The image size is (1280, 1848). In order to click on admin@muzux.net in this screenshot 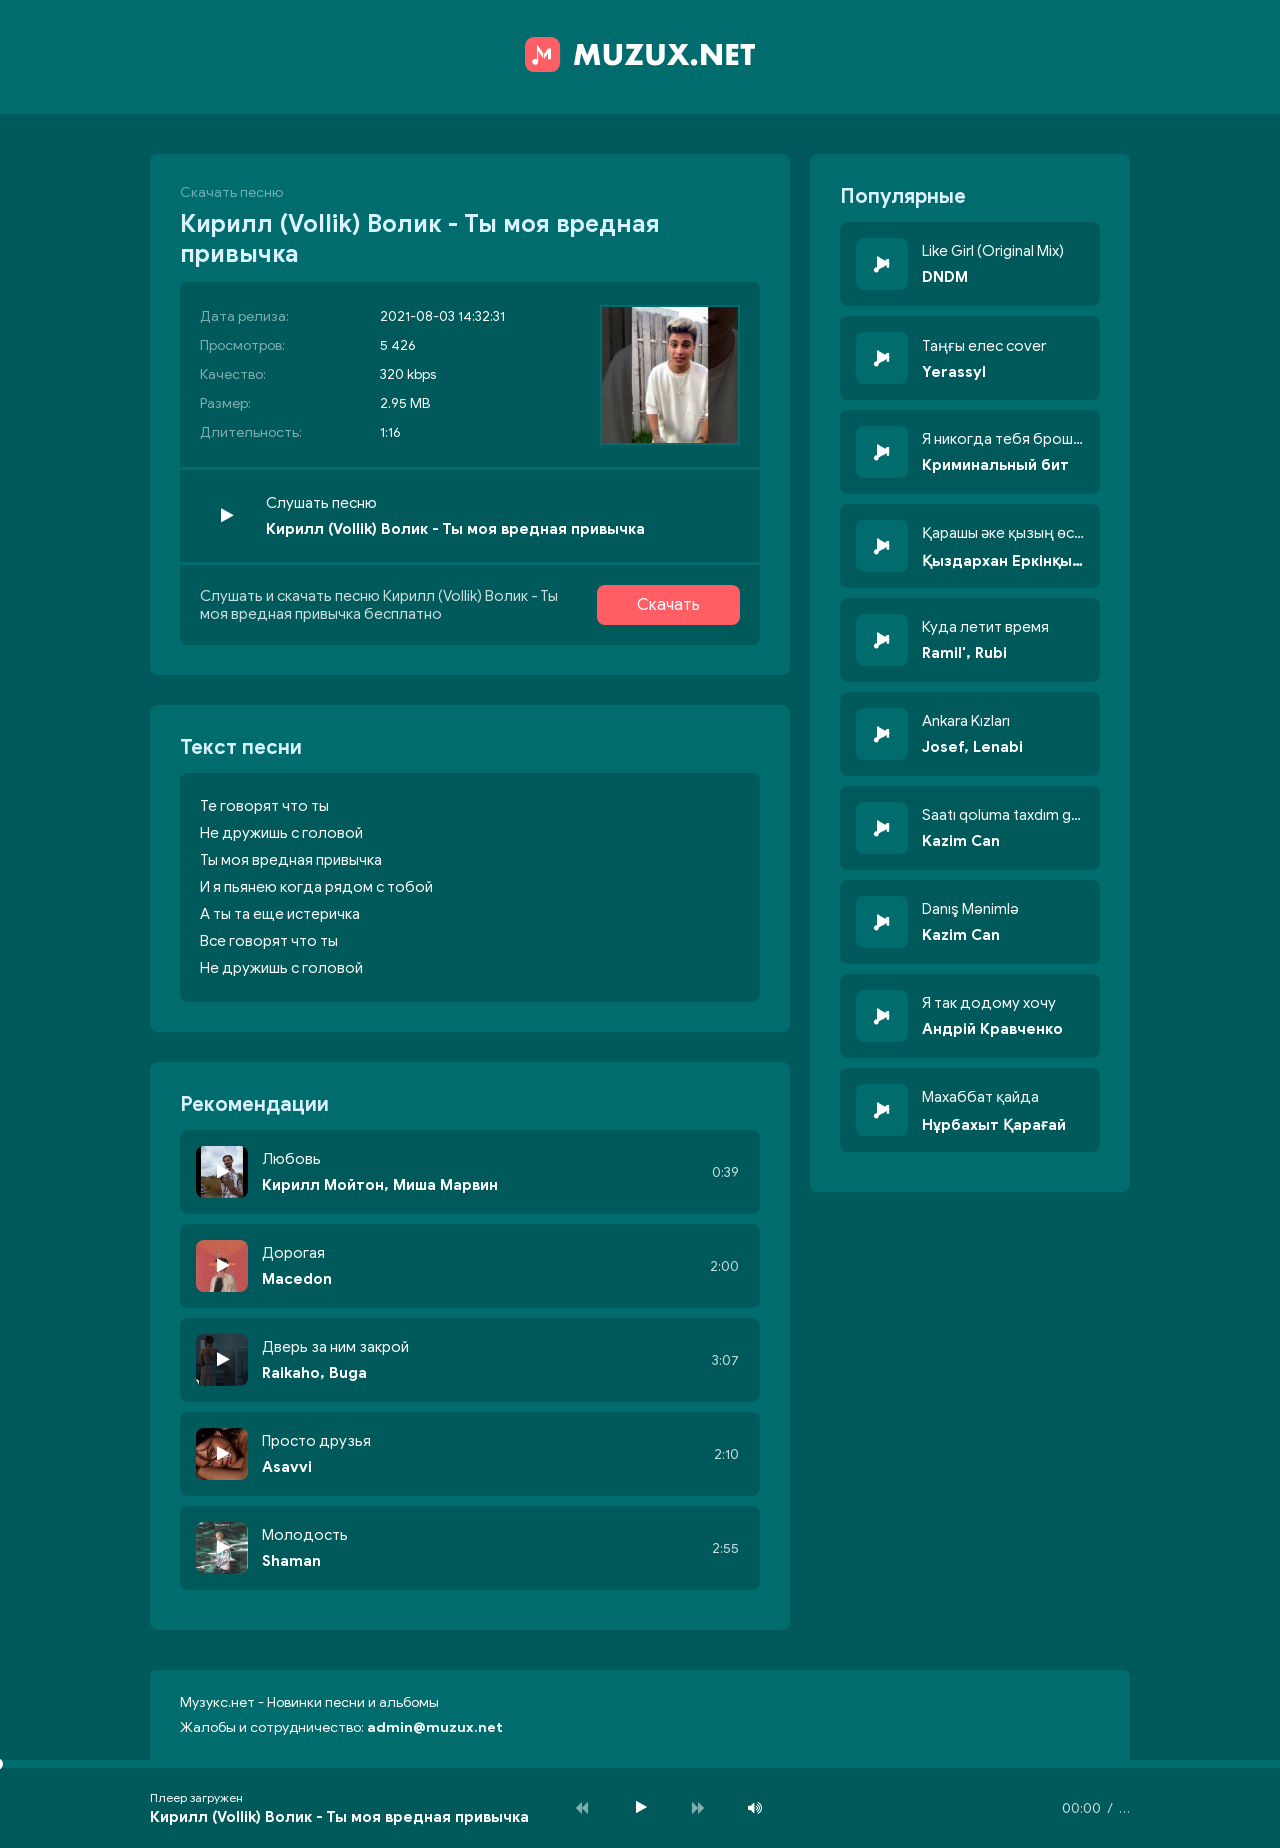, I will do `click(435, 1727)`.